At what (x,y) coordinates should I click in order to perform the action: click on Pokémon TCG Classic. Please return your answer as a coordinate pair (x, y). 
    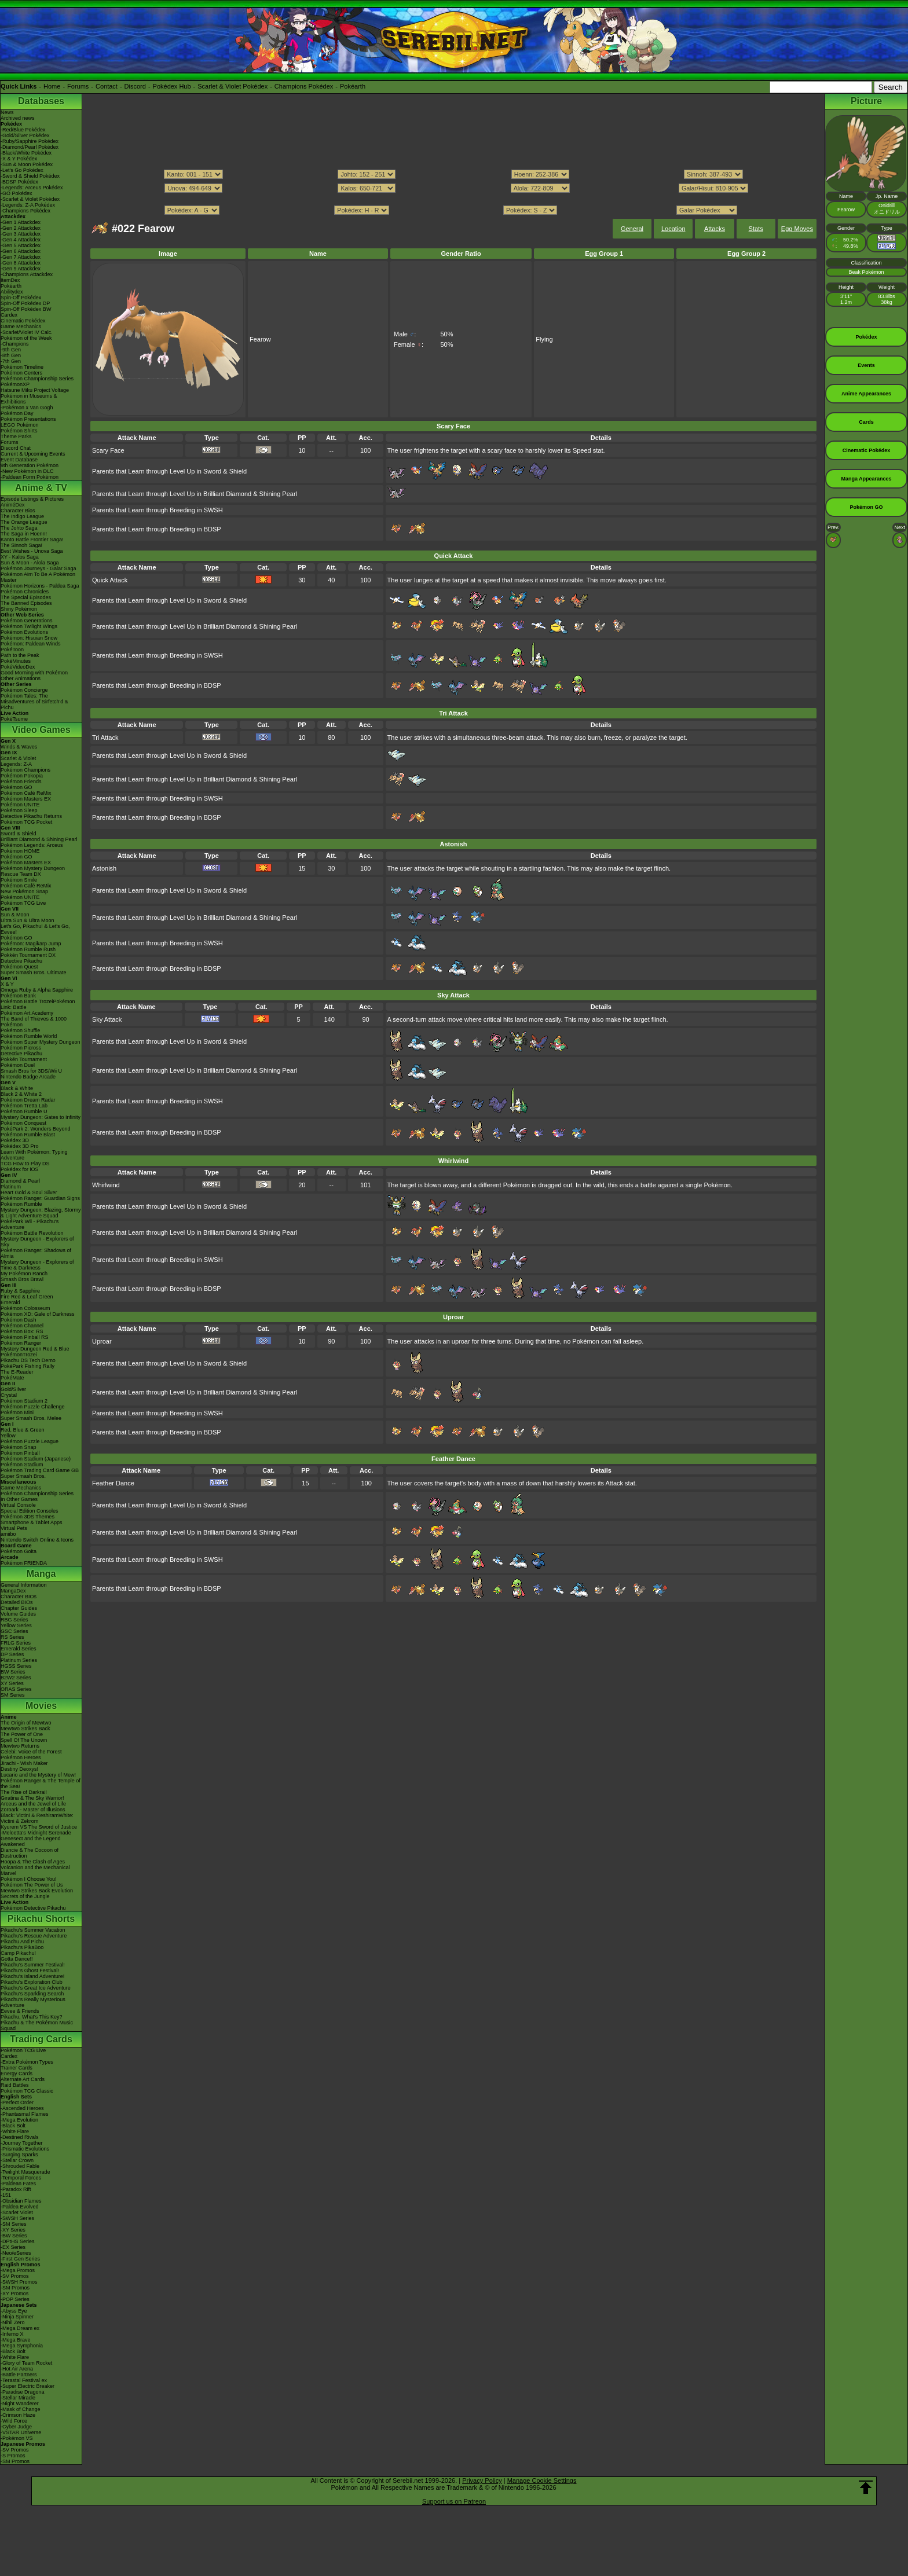
    Looking at the image, I should click on (27, 2091).